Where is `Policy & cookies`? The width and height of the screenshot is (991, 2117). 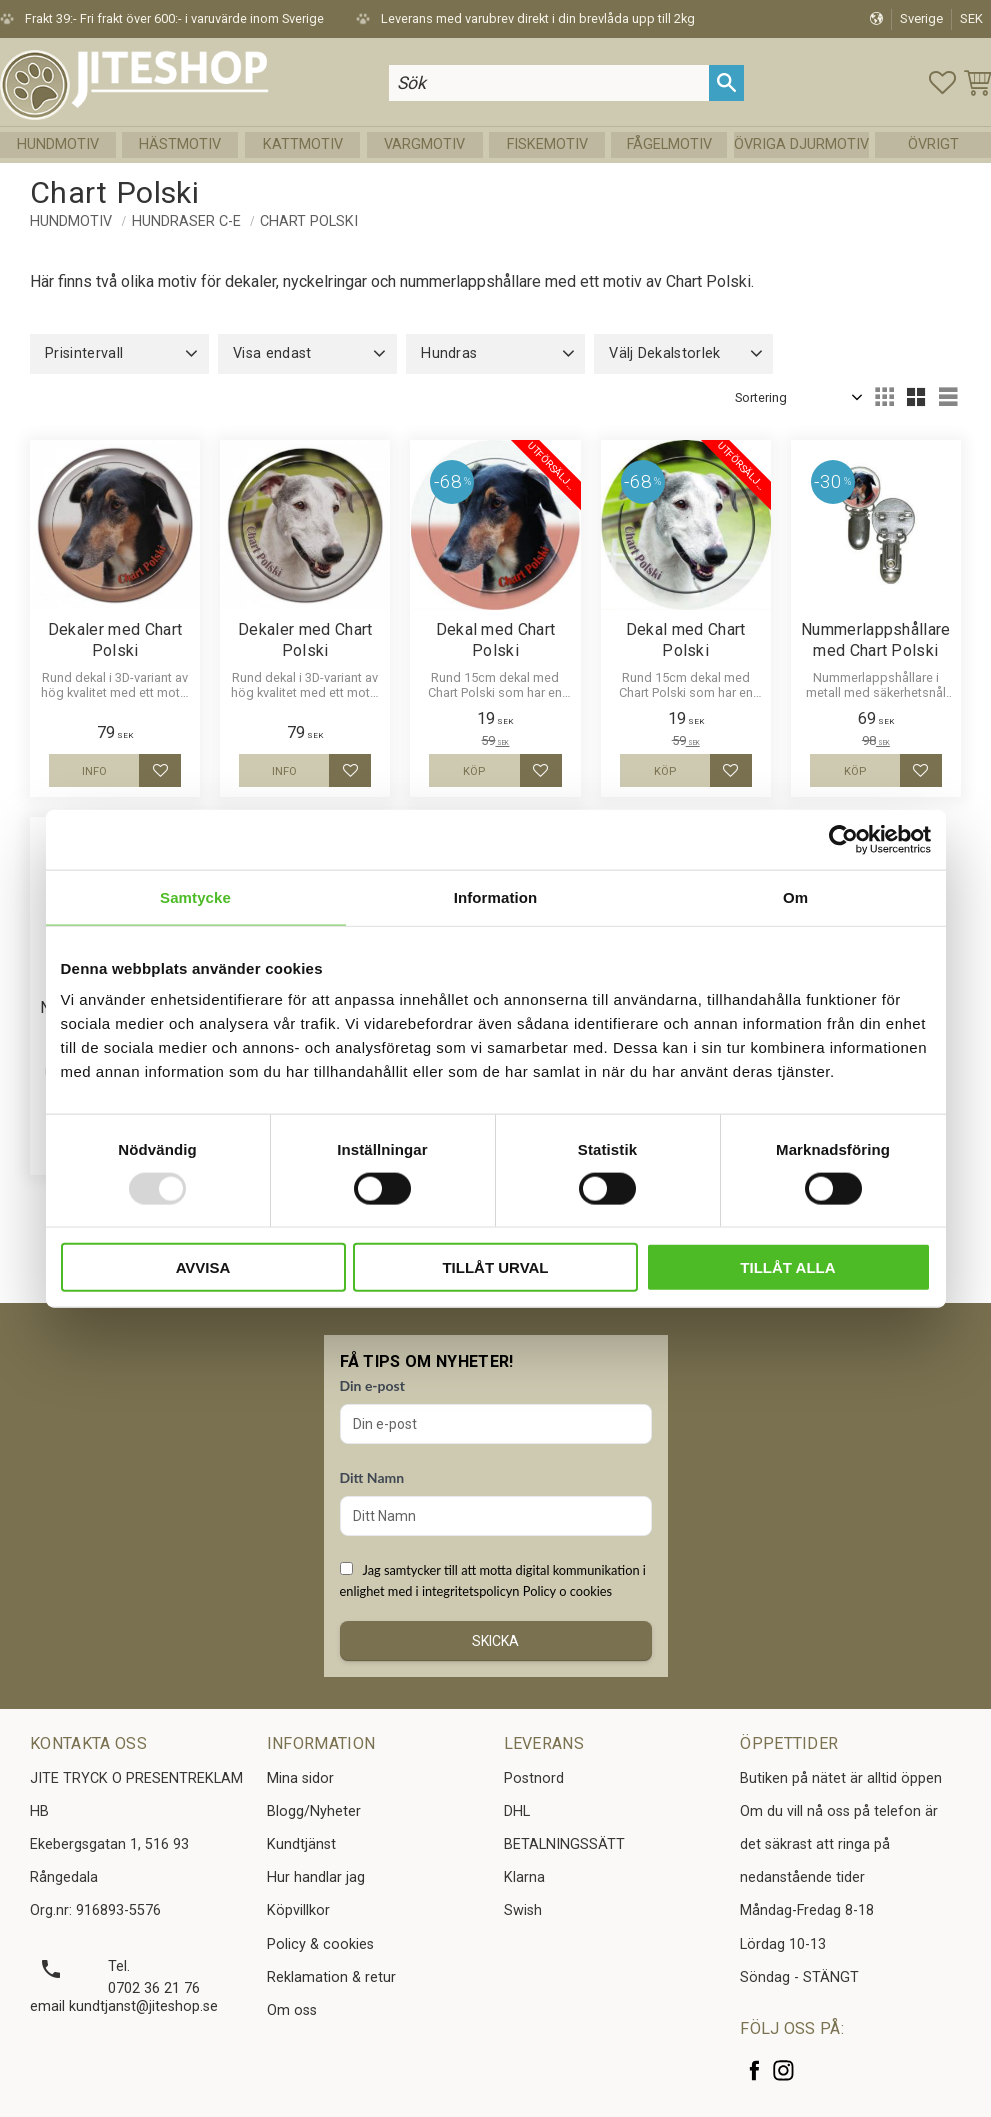
Policy & cookies is located at coordinates (320, 1944).